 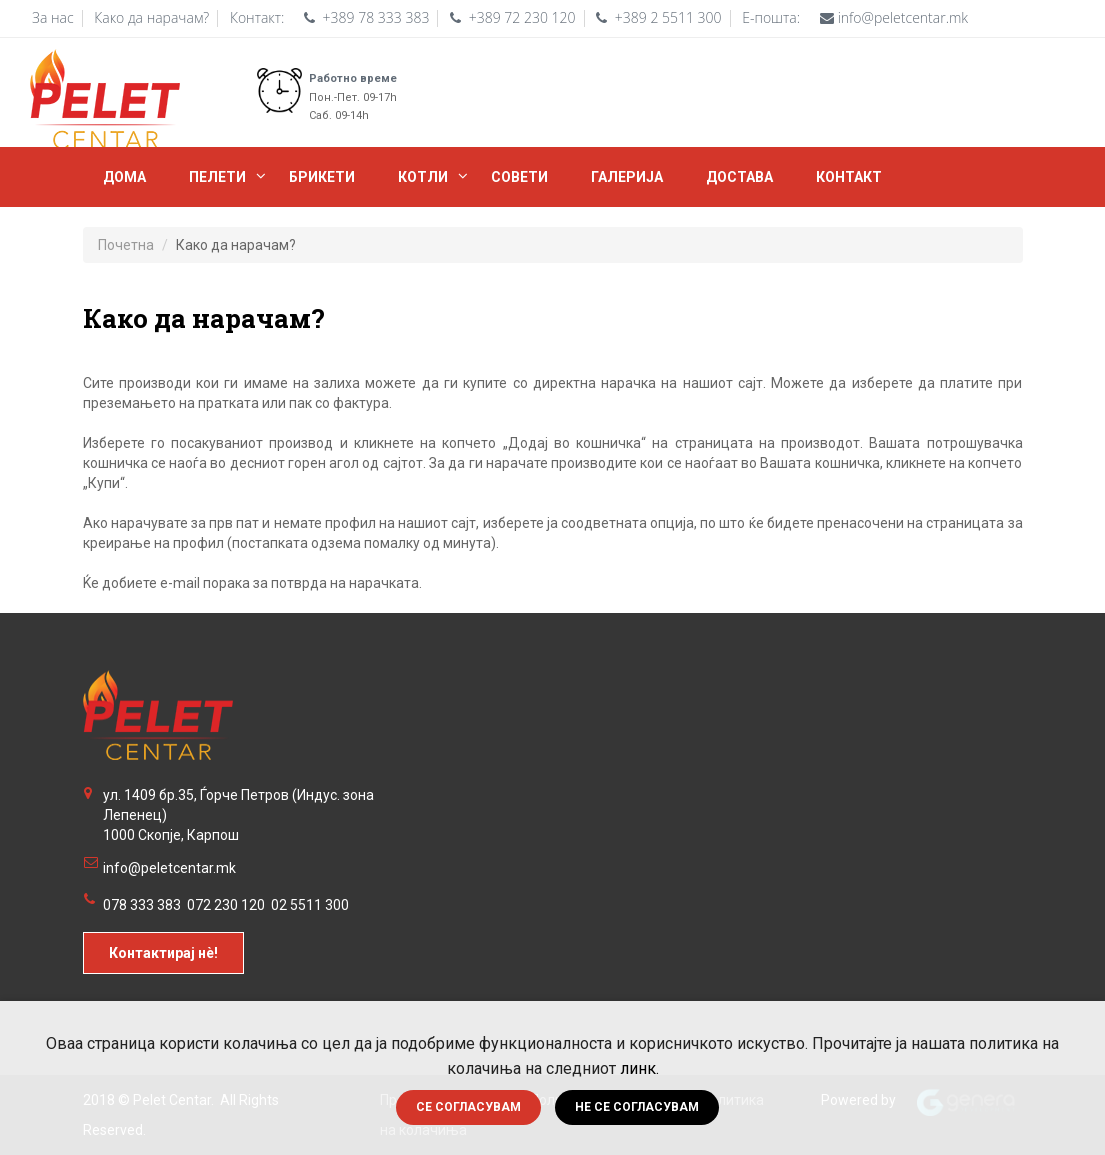 I want to click on Почетна, so click(x=126, y=245).